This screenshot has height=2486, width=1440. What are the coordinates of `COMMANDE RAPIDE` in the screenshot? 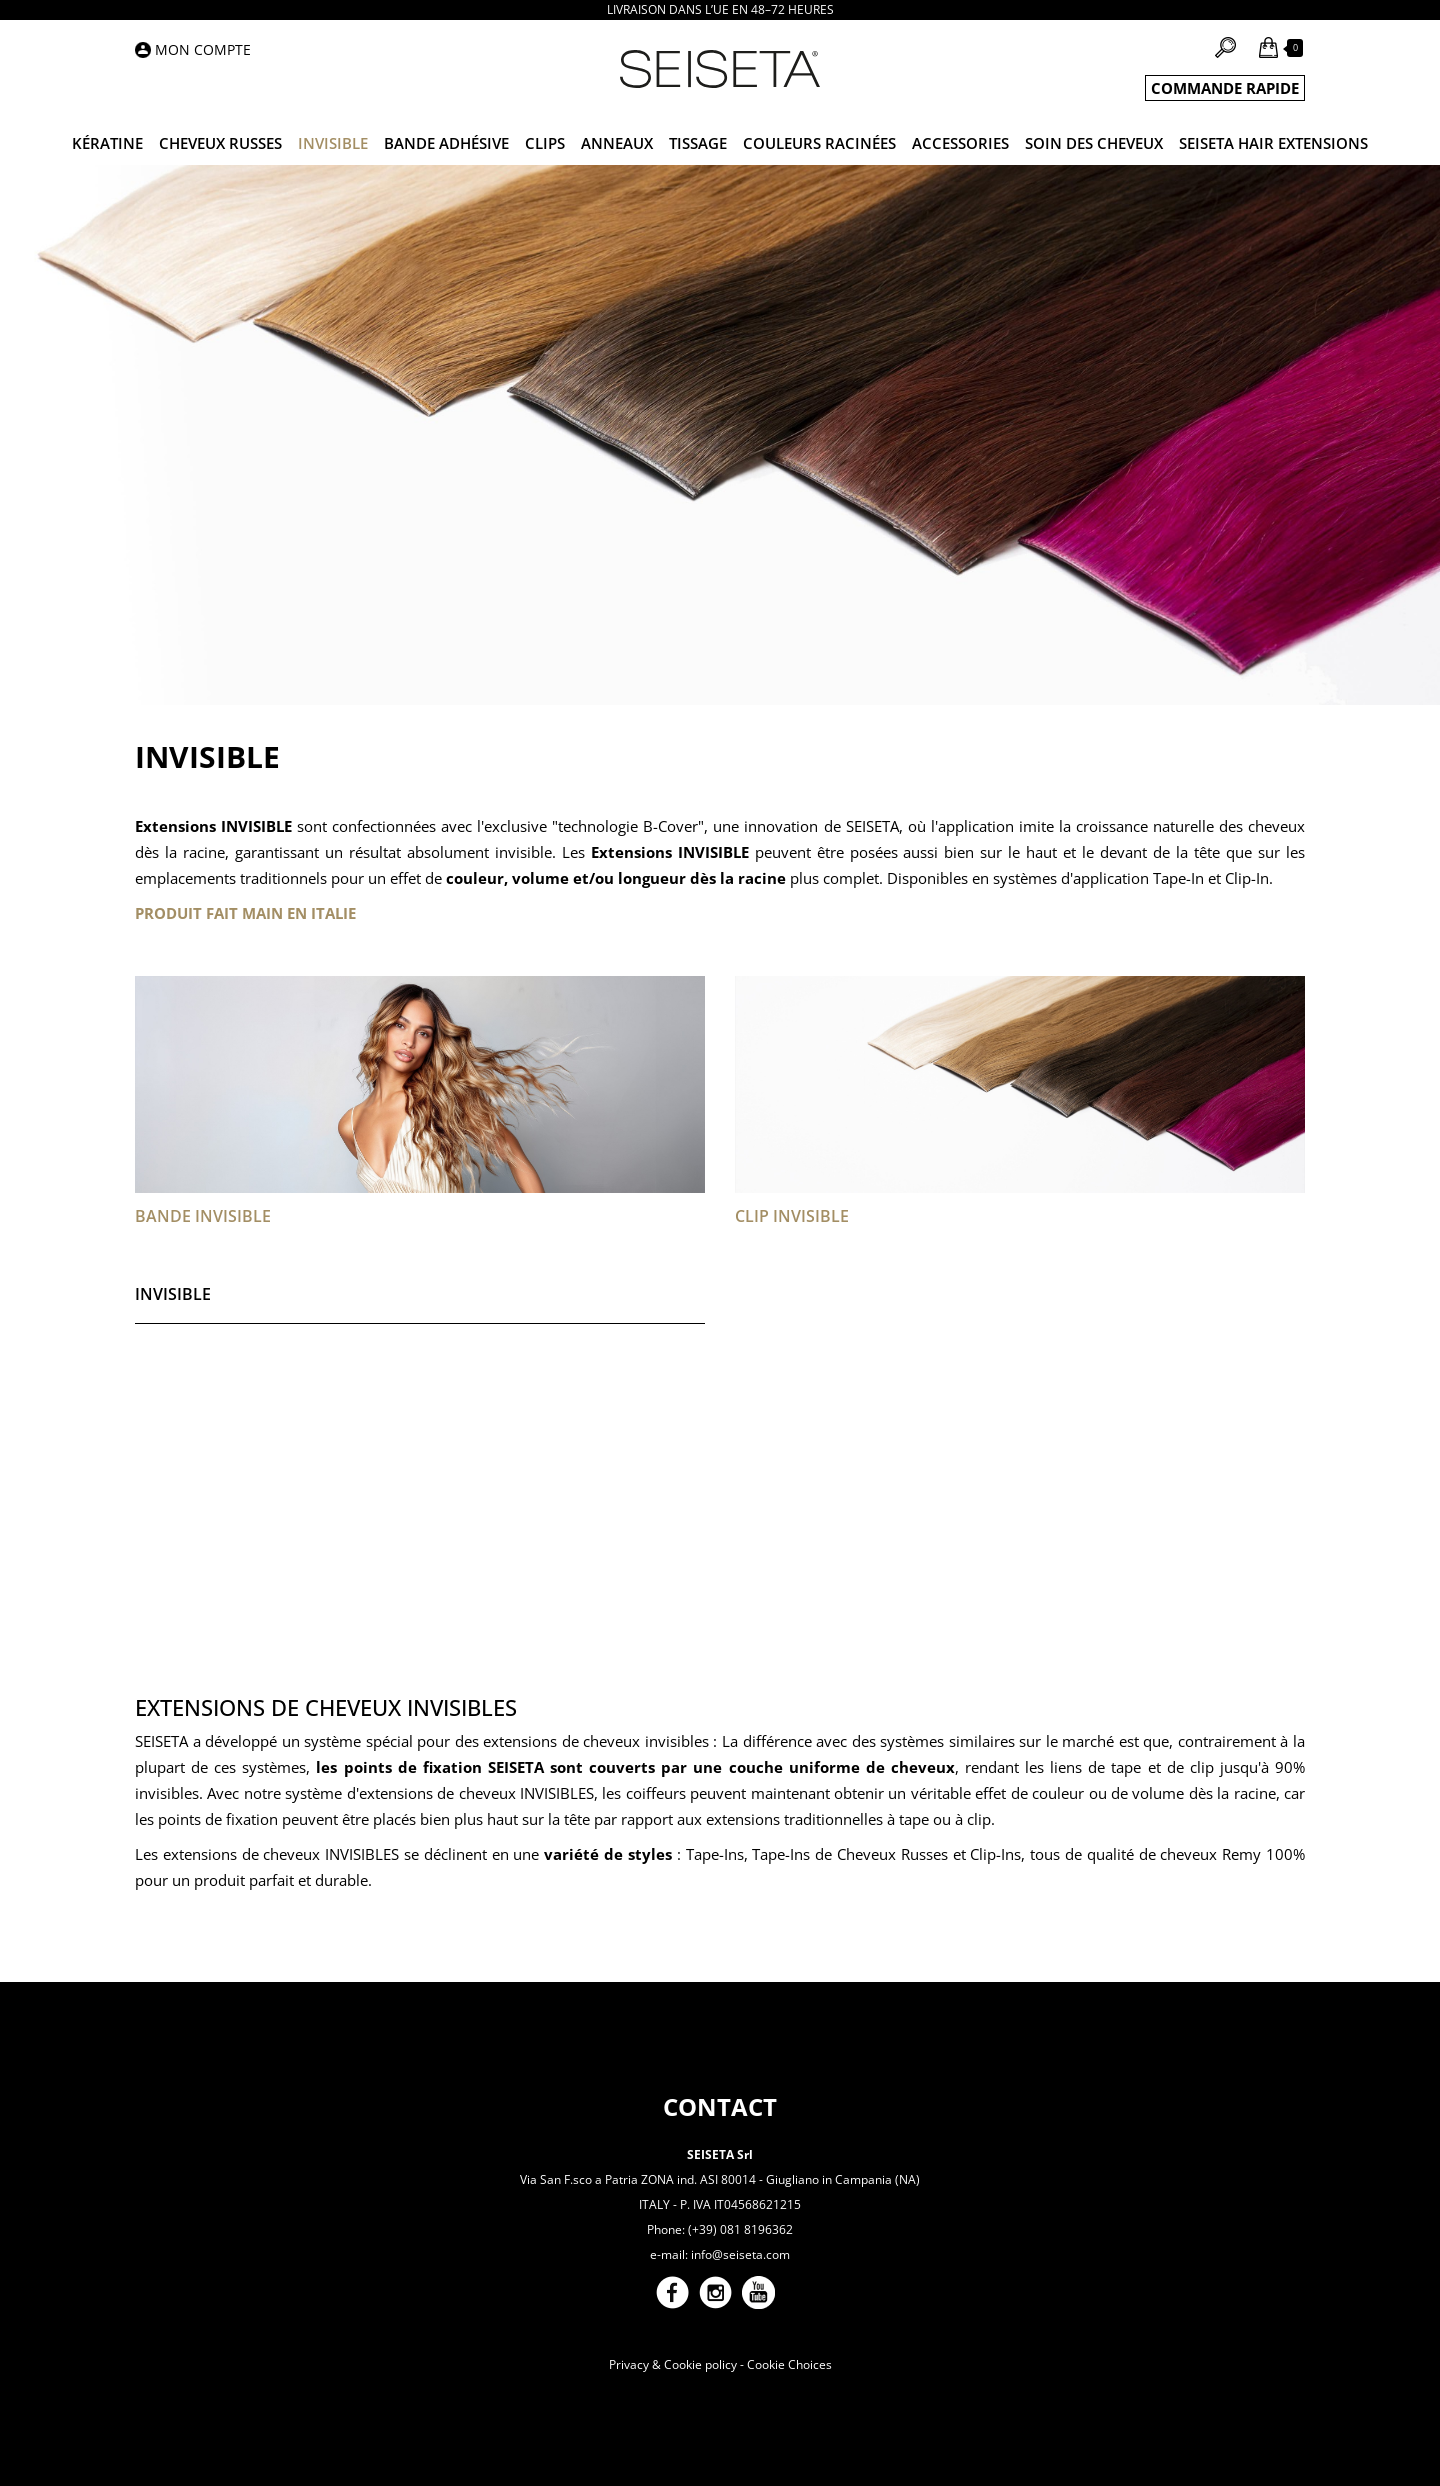 It's located at (1225, 88).